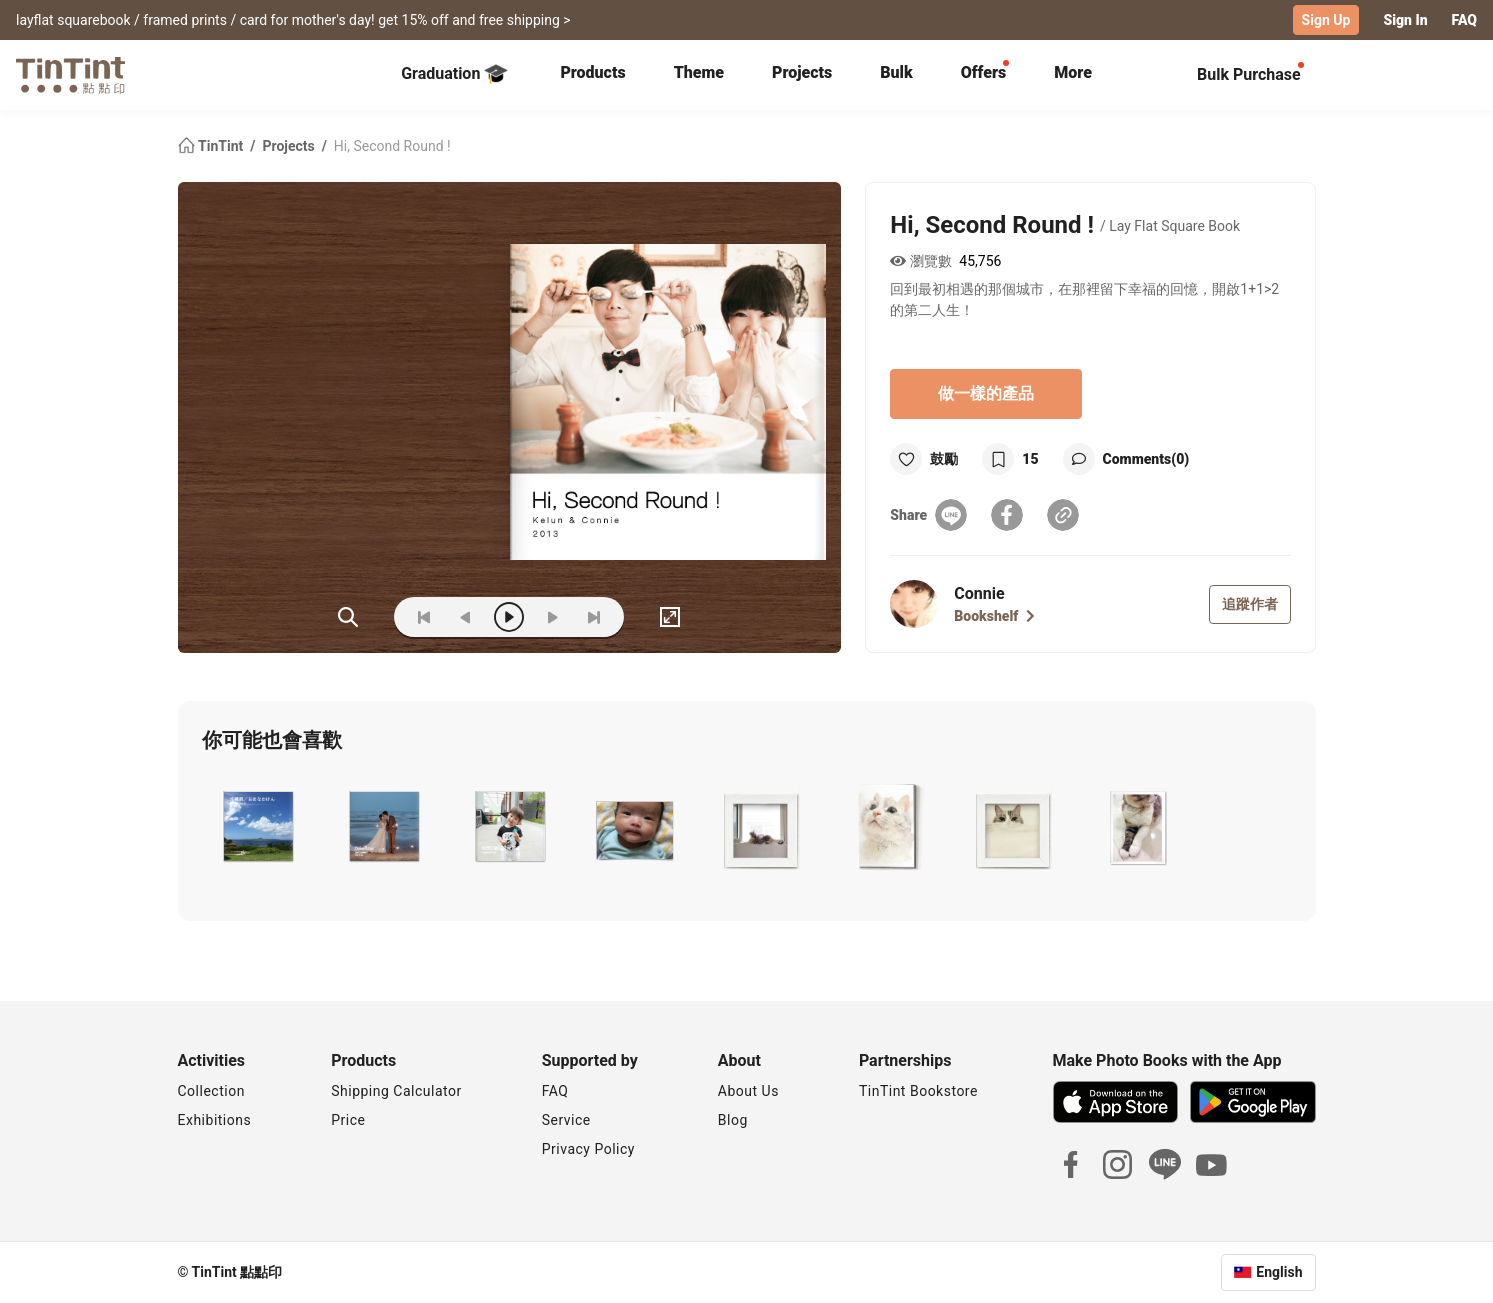 Image resolution: width=1493 pixels, height=1303 pixels. Describe the element at coordinates (1073, 72) in the screenshot. I see `More [tab]` at that location.